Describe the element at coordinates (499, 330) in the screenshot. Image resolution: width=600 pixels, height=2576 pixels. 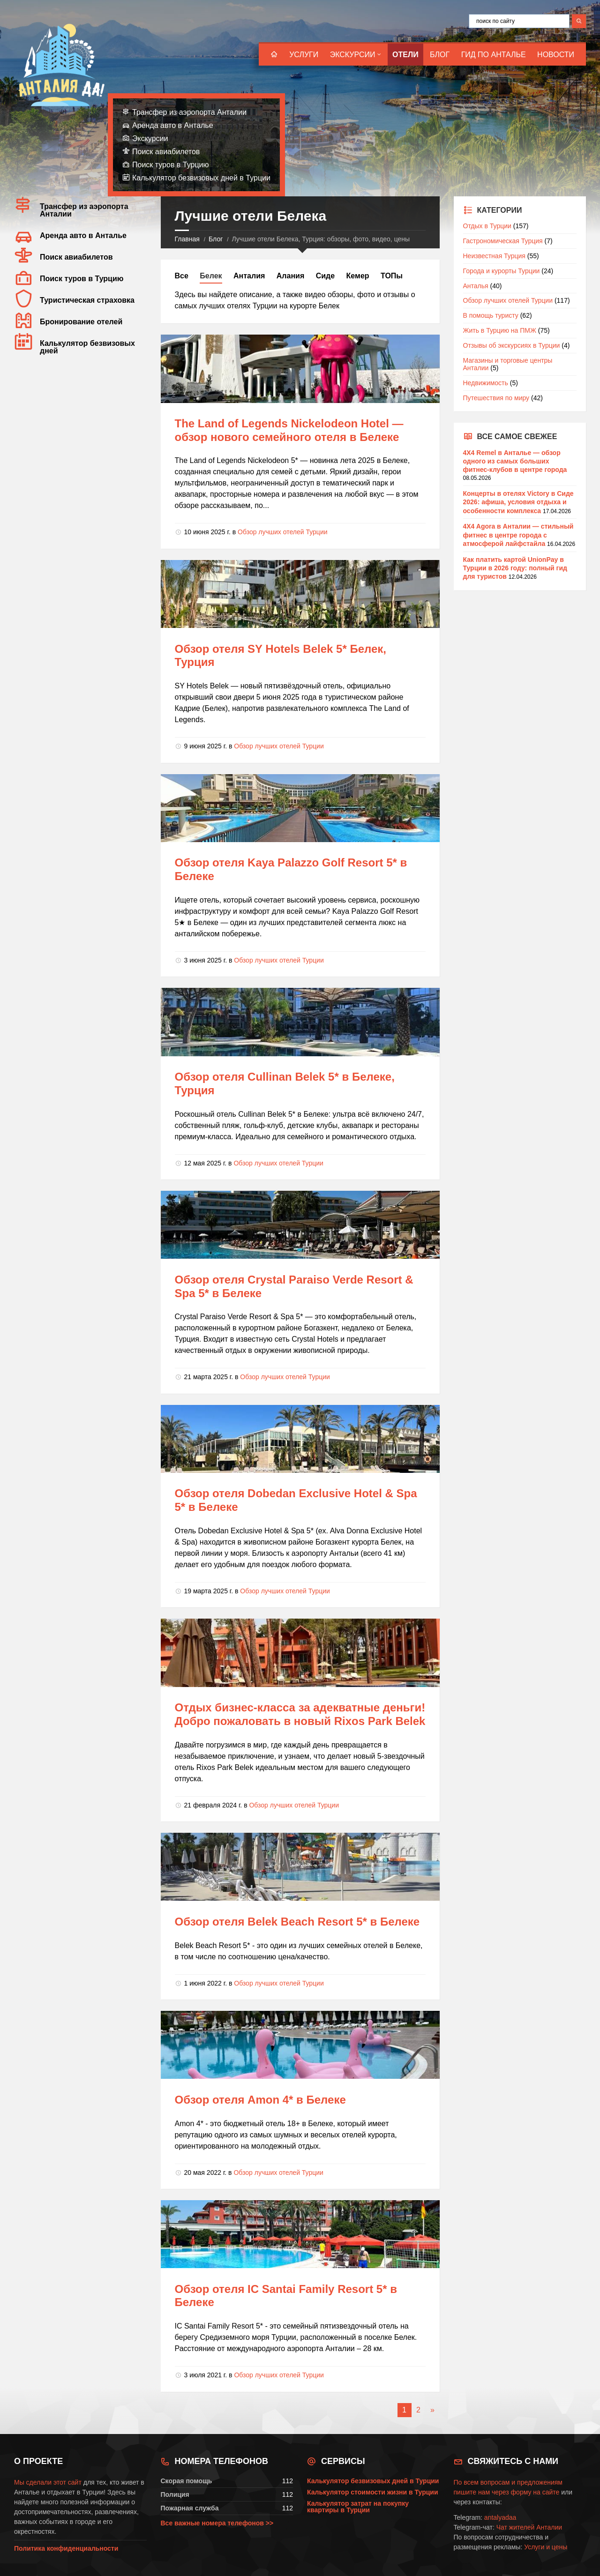
I see `Жить в Турцию на ПМЖ` at that location.